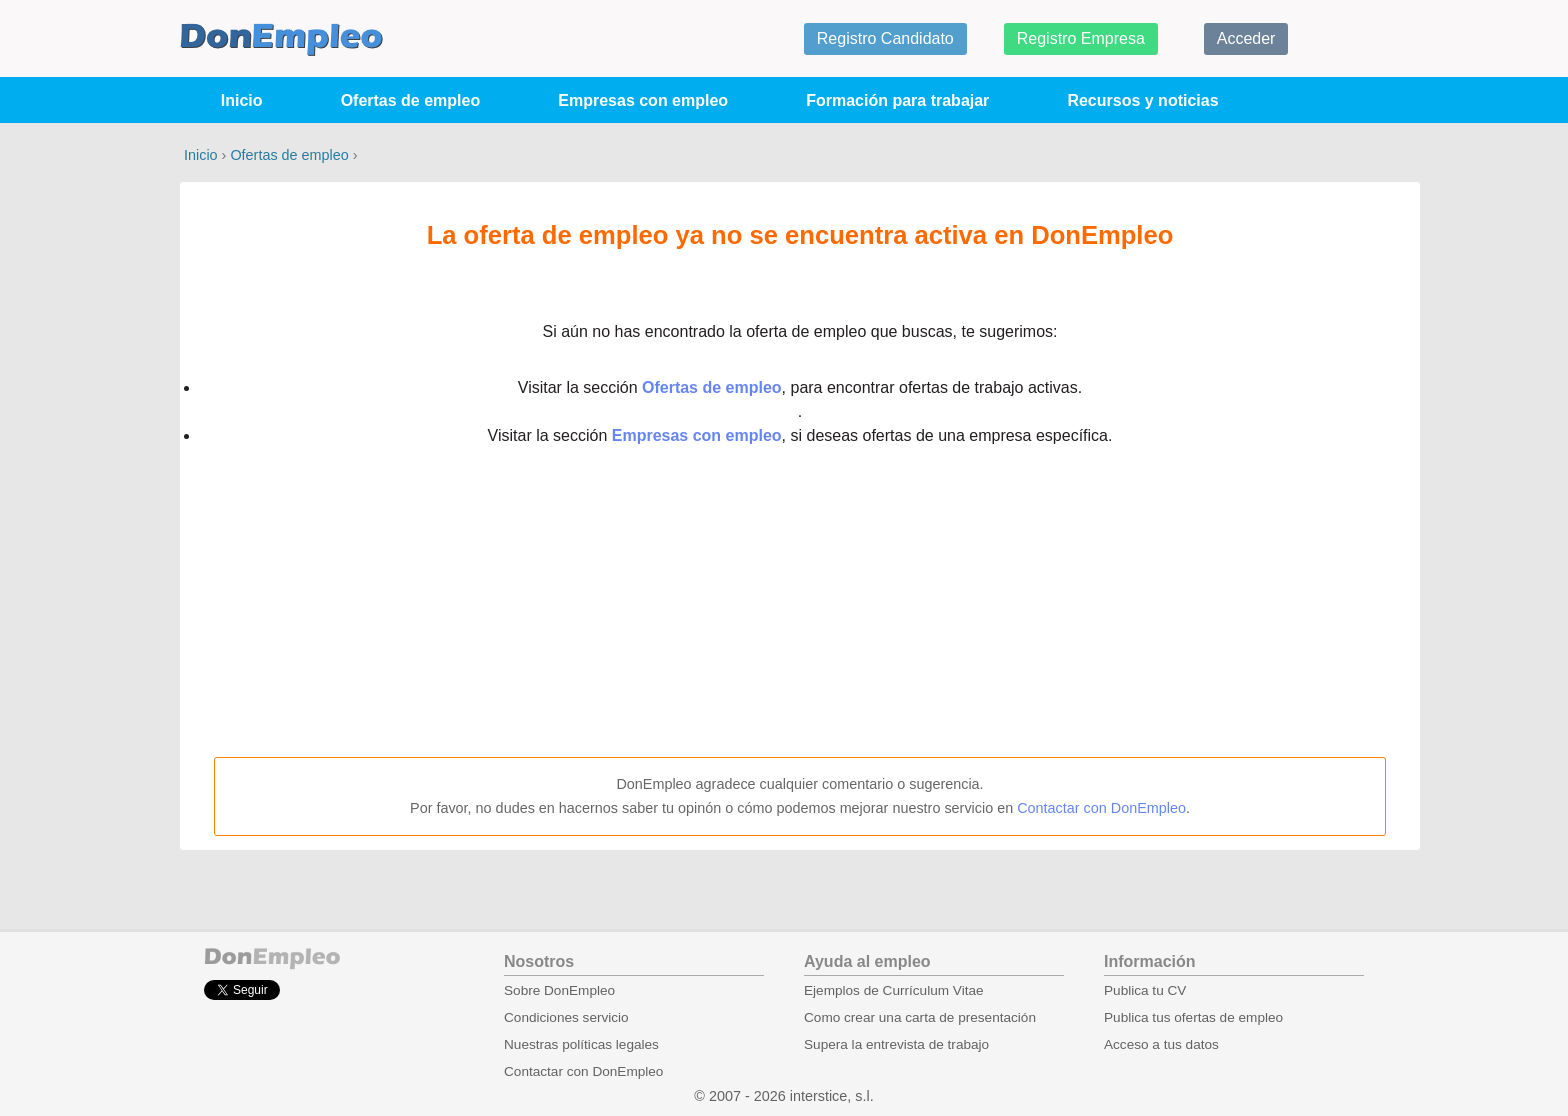 Image resolution: width=1568 pixels, height=1116 pixels. Describe the element at coordinates (1145, 990) in the screenshot. I see `Publica tu CV` at that location.